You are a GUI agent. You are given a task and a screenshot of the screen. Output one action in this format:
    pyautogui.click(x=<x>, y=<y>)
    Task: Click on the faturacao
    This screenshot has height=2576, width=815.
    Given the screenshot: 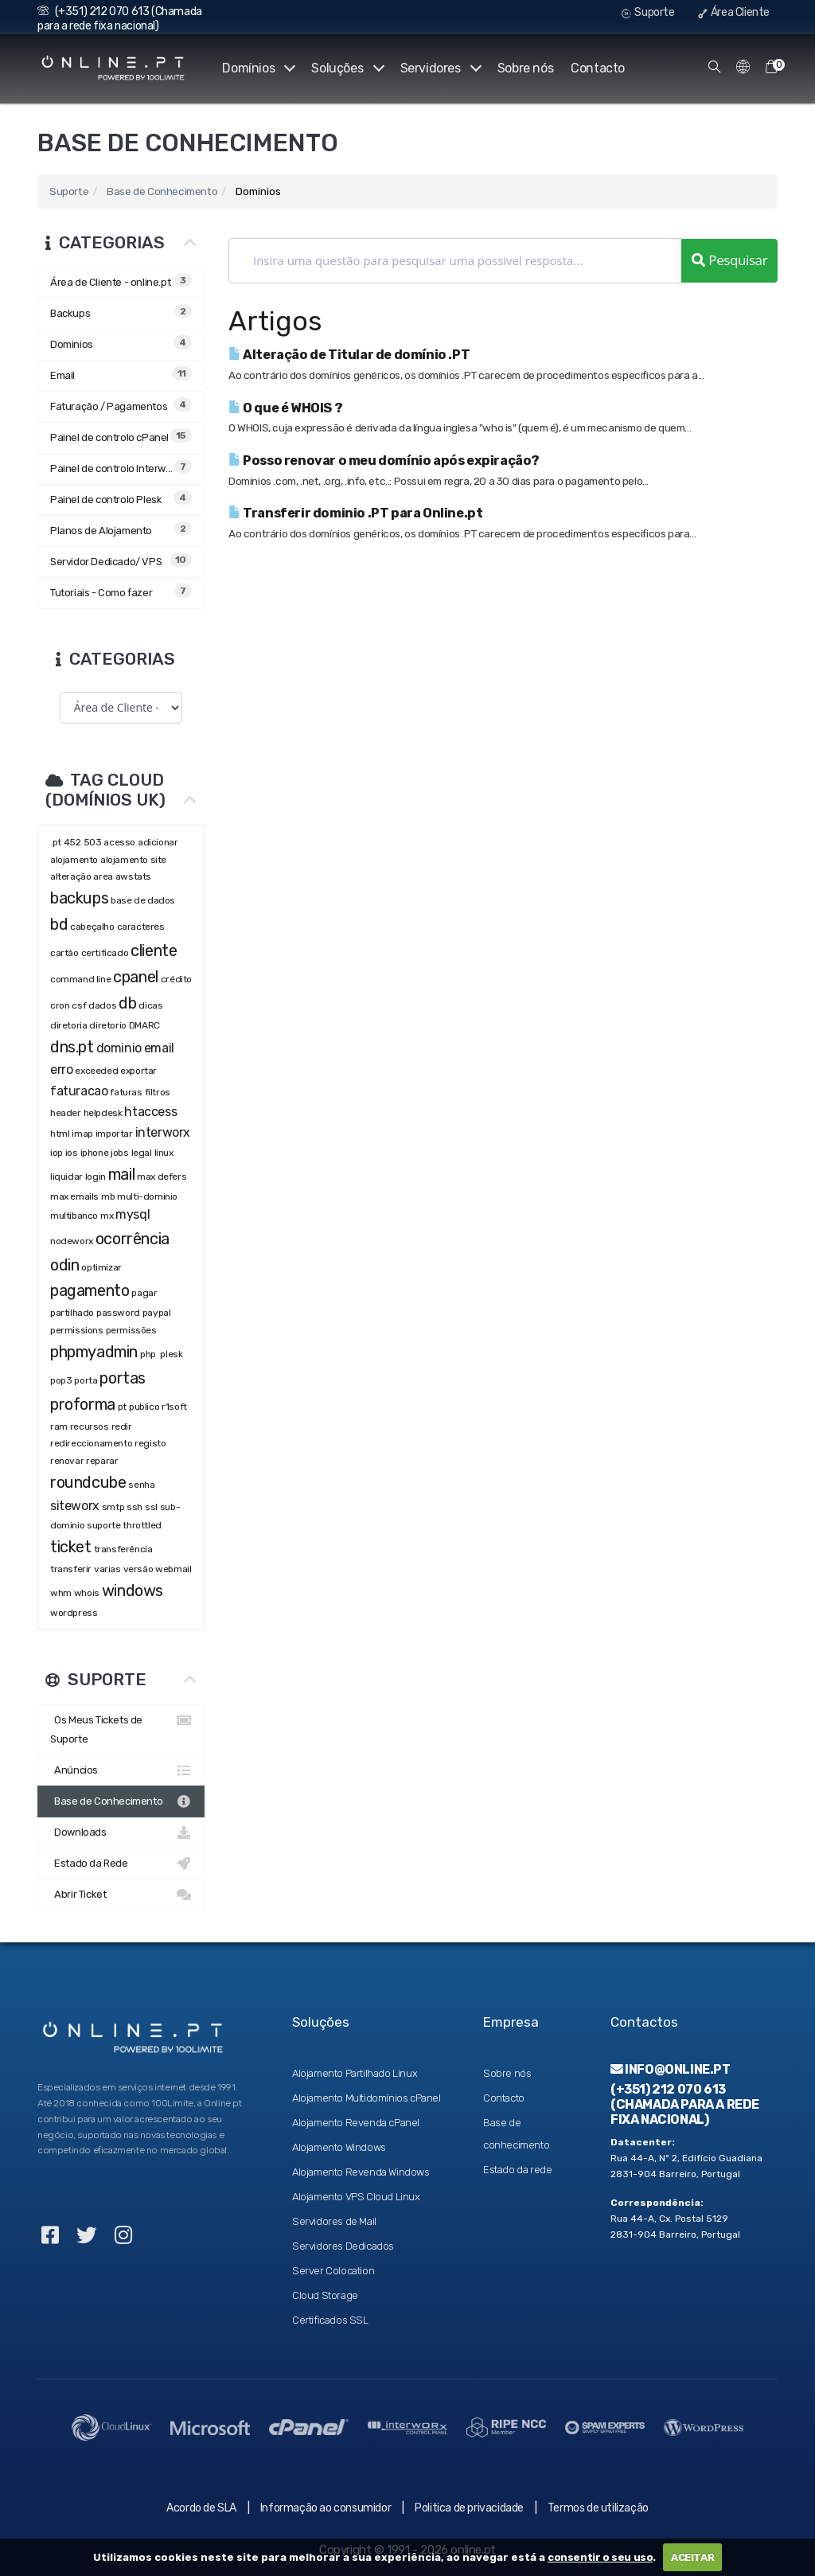 What is the action you would take?
    pyautogui.click(x=78, y=1091)
    